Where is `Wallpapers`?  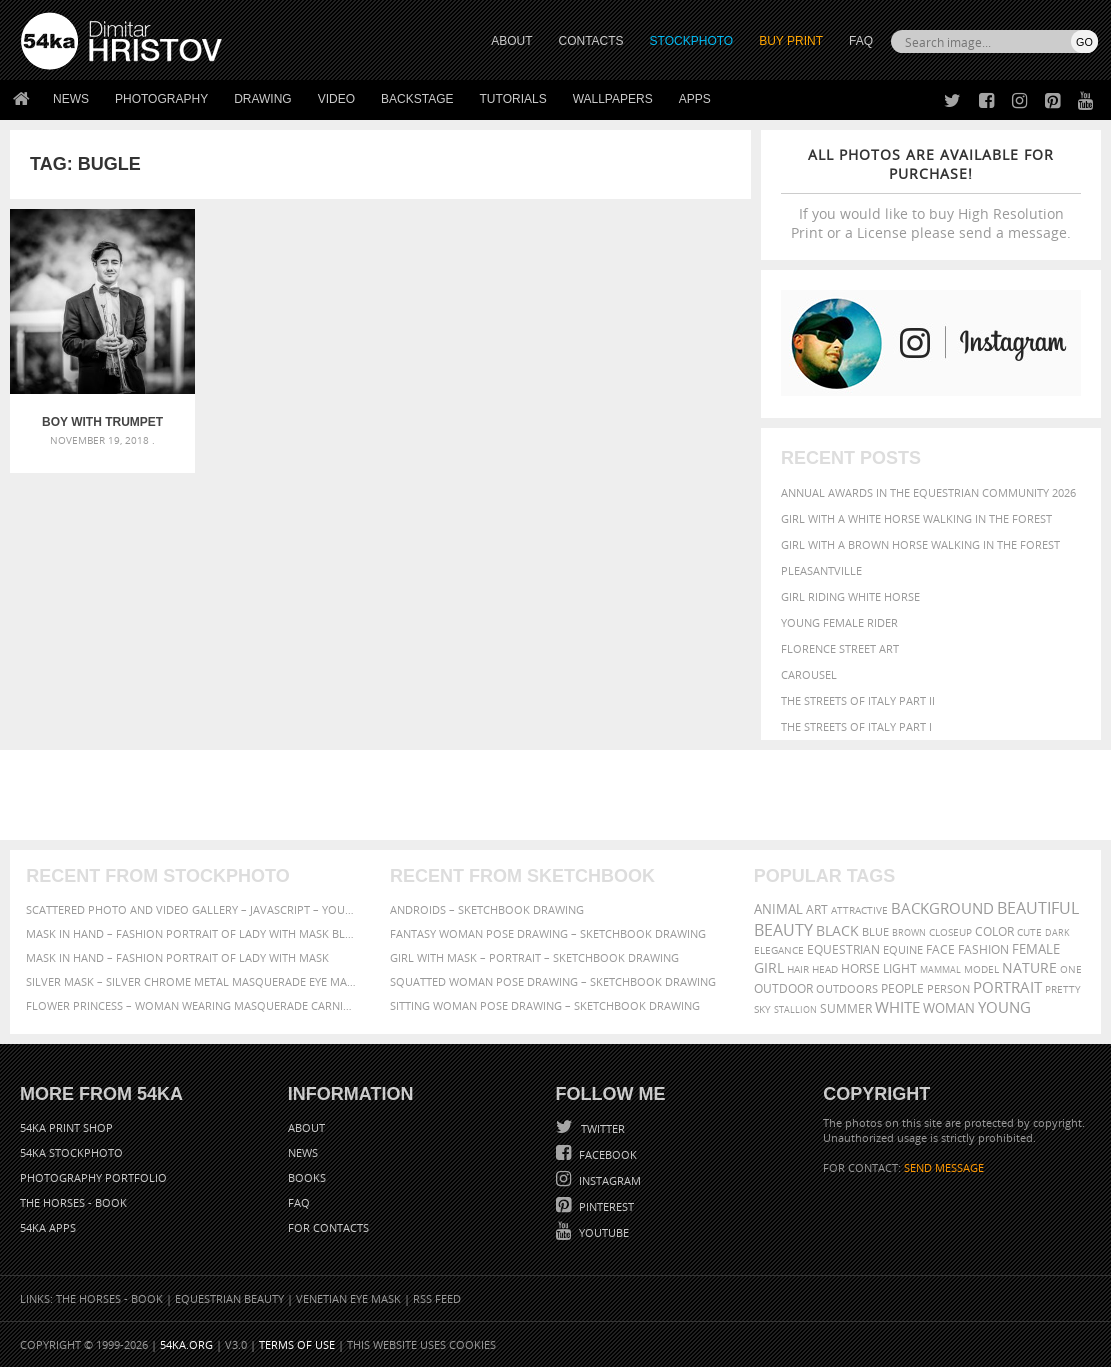 Wallpapers is located at coordinates (613, 99).